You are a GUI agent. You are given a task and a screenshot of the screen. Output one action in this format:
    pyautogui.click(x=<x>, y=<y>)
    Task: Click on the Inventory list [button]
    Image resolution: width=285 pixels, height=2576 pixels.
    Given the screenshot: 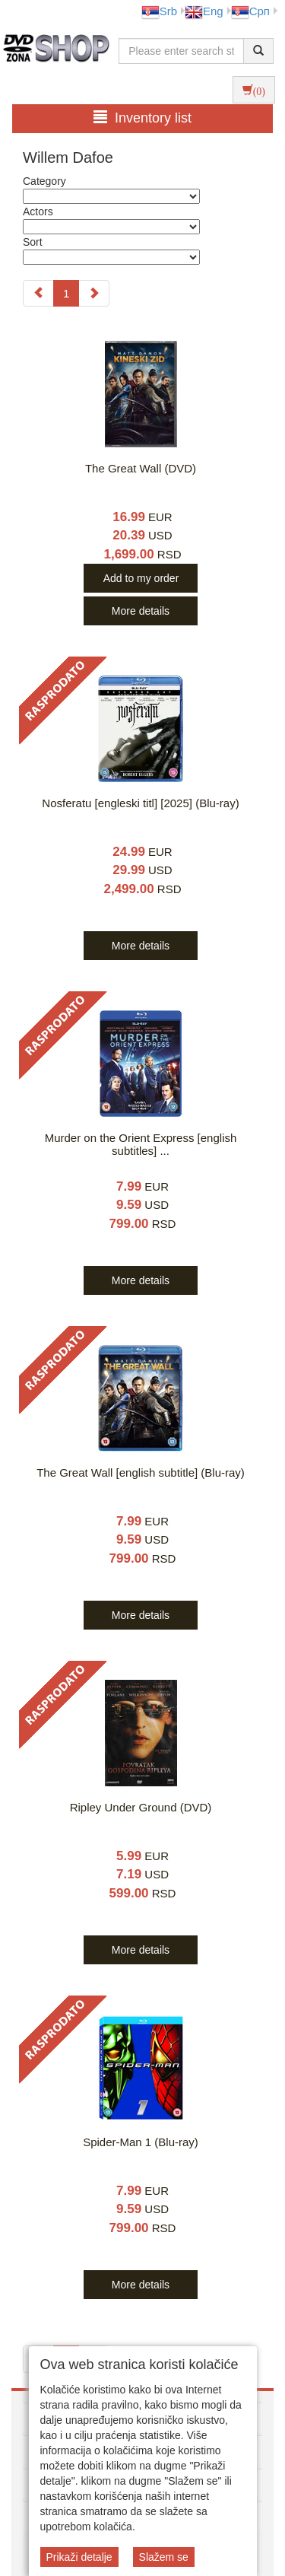 What is the action you would take?
    pyautogui.click(x=142, y=118)
    